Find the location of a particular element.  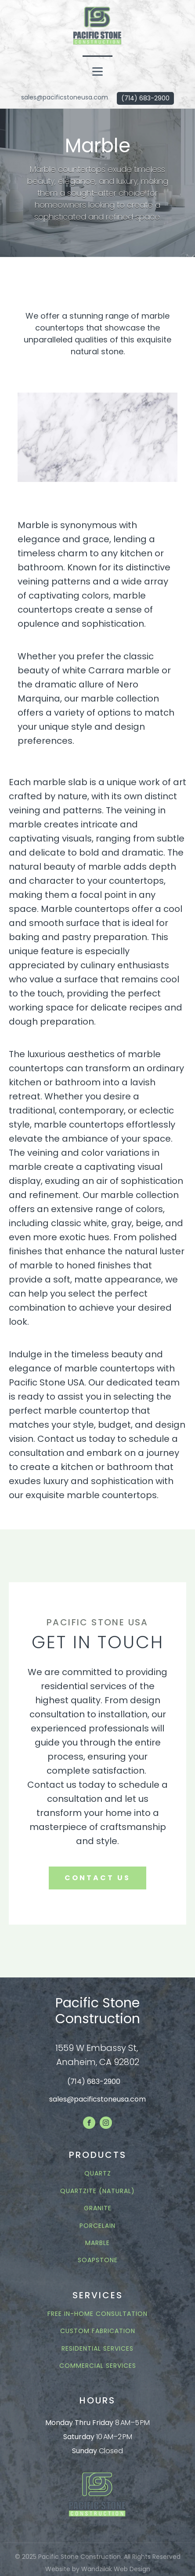

GRANITE is located at coordinates (98, 2208).